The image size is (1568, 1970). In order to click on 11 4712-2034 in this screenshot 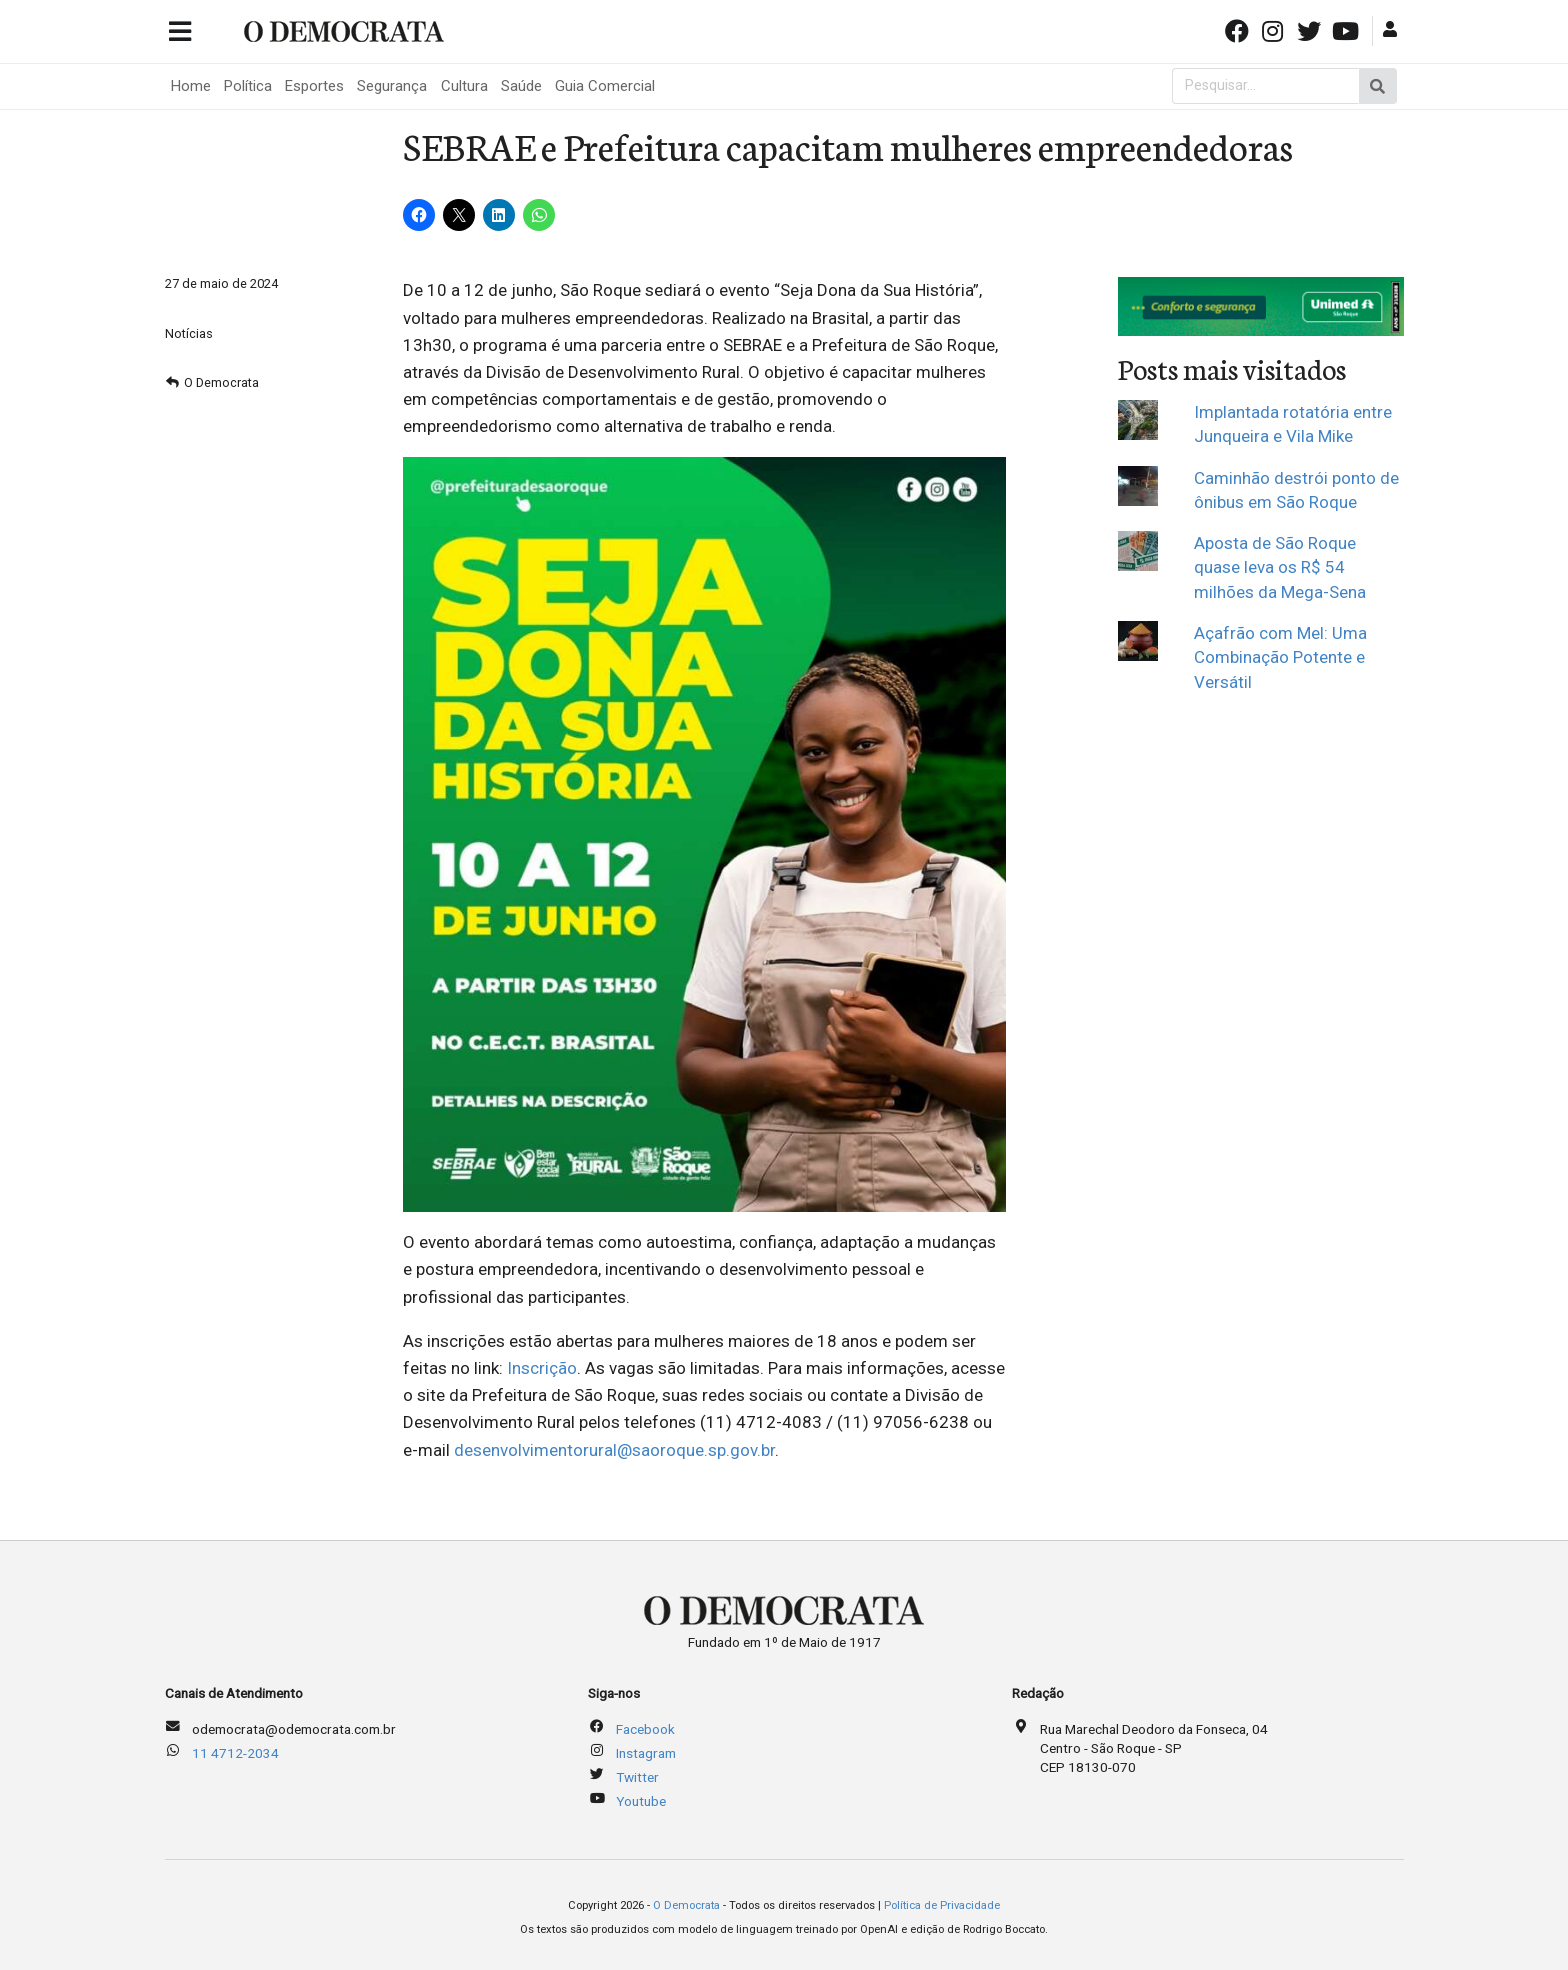, I will do `click(235, 1753)`.